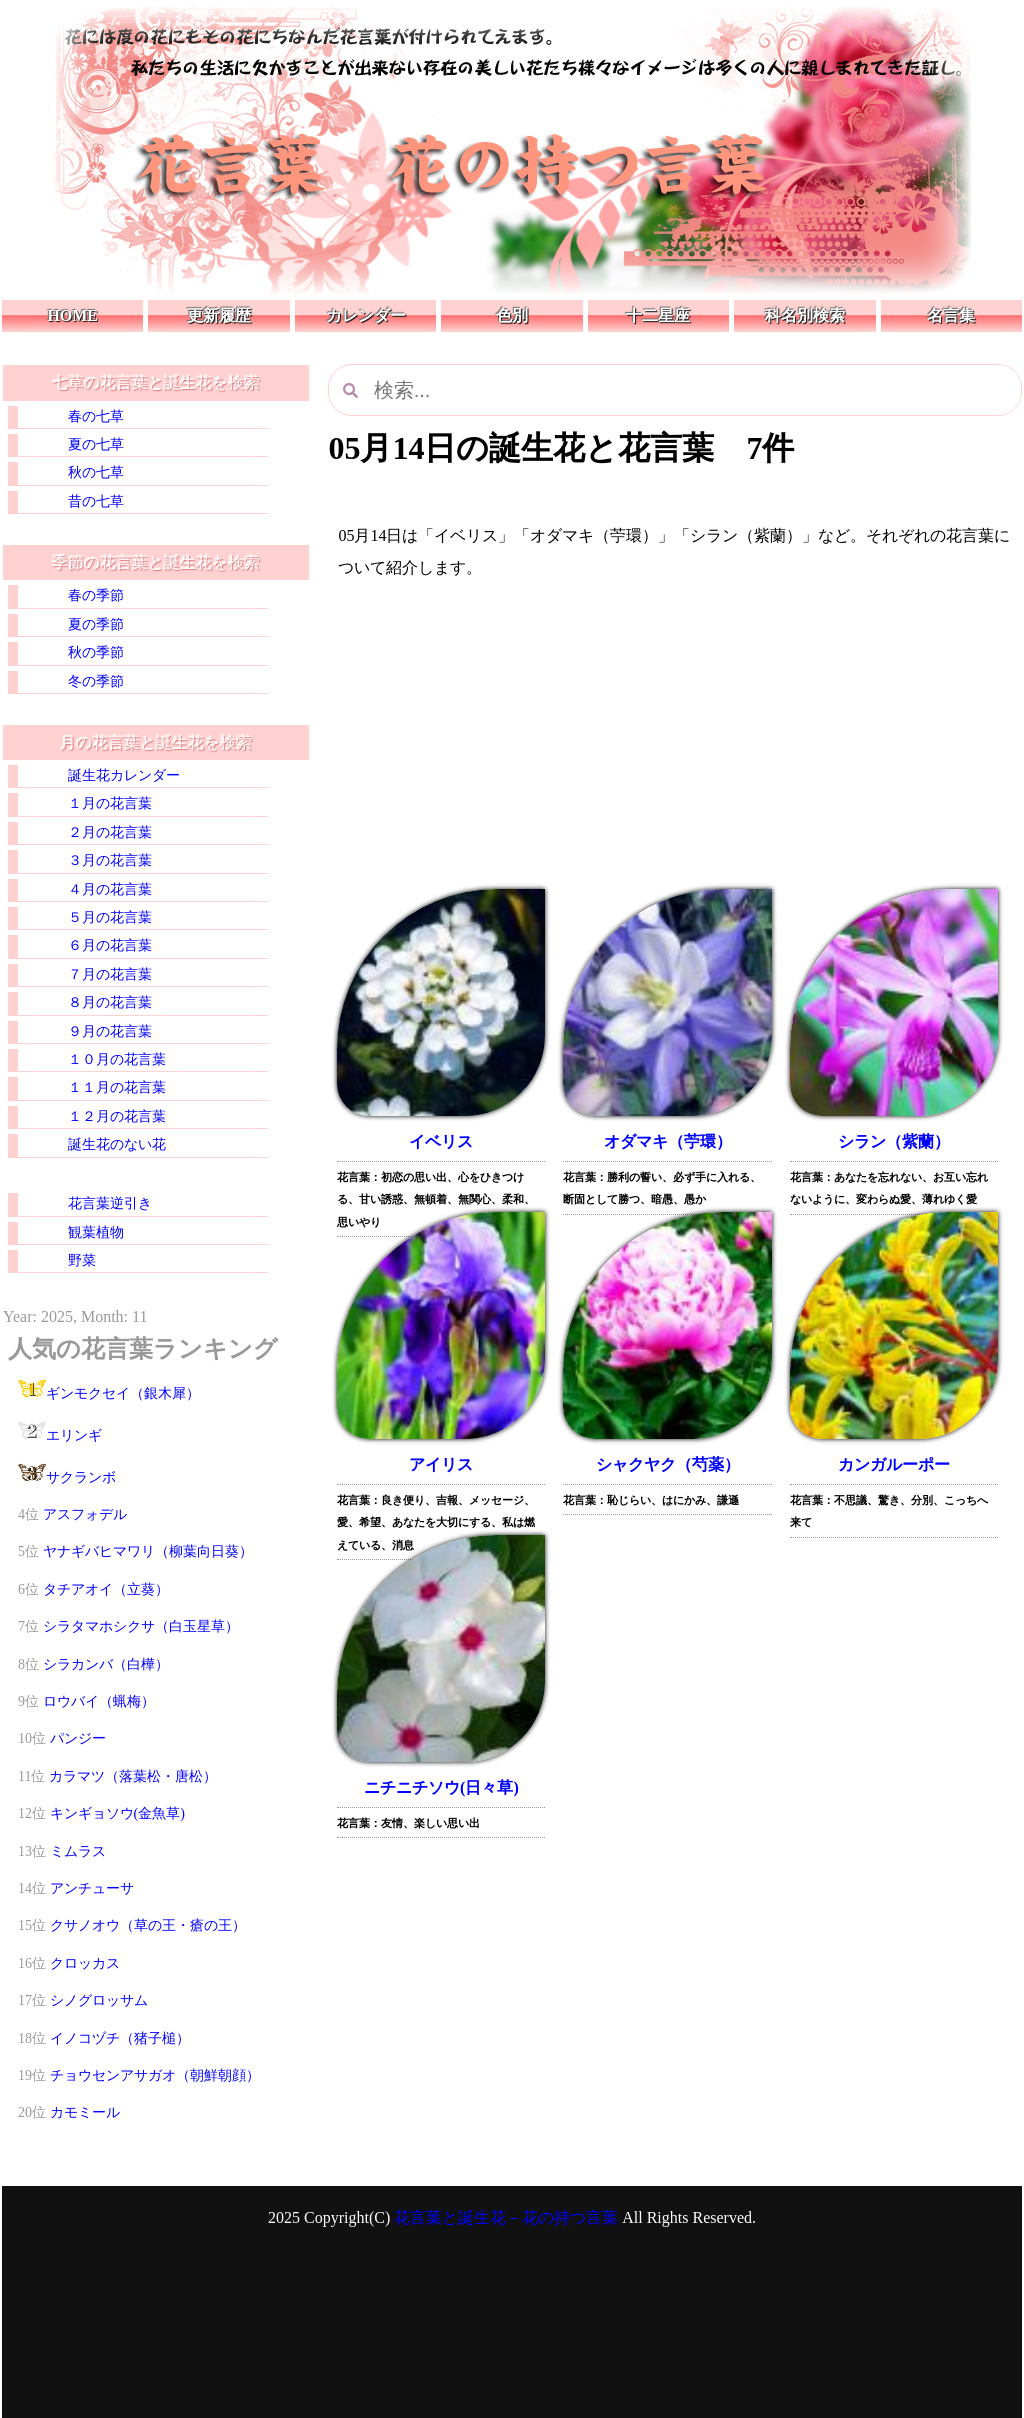 This screenshot has width=1024, height=2418. I want to click on 色別, so click(512, 315).